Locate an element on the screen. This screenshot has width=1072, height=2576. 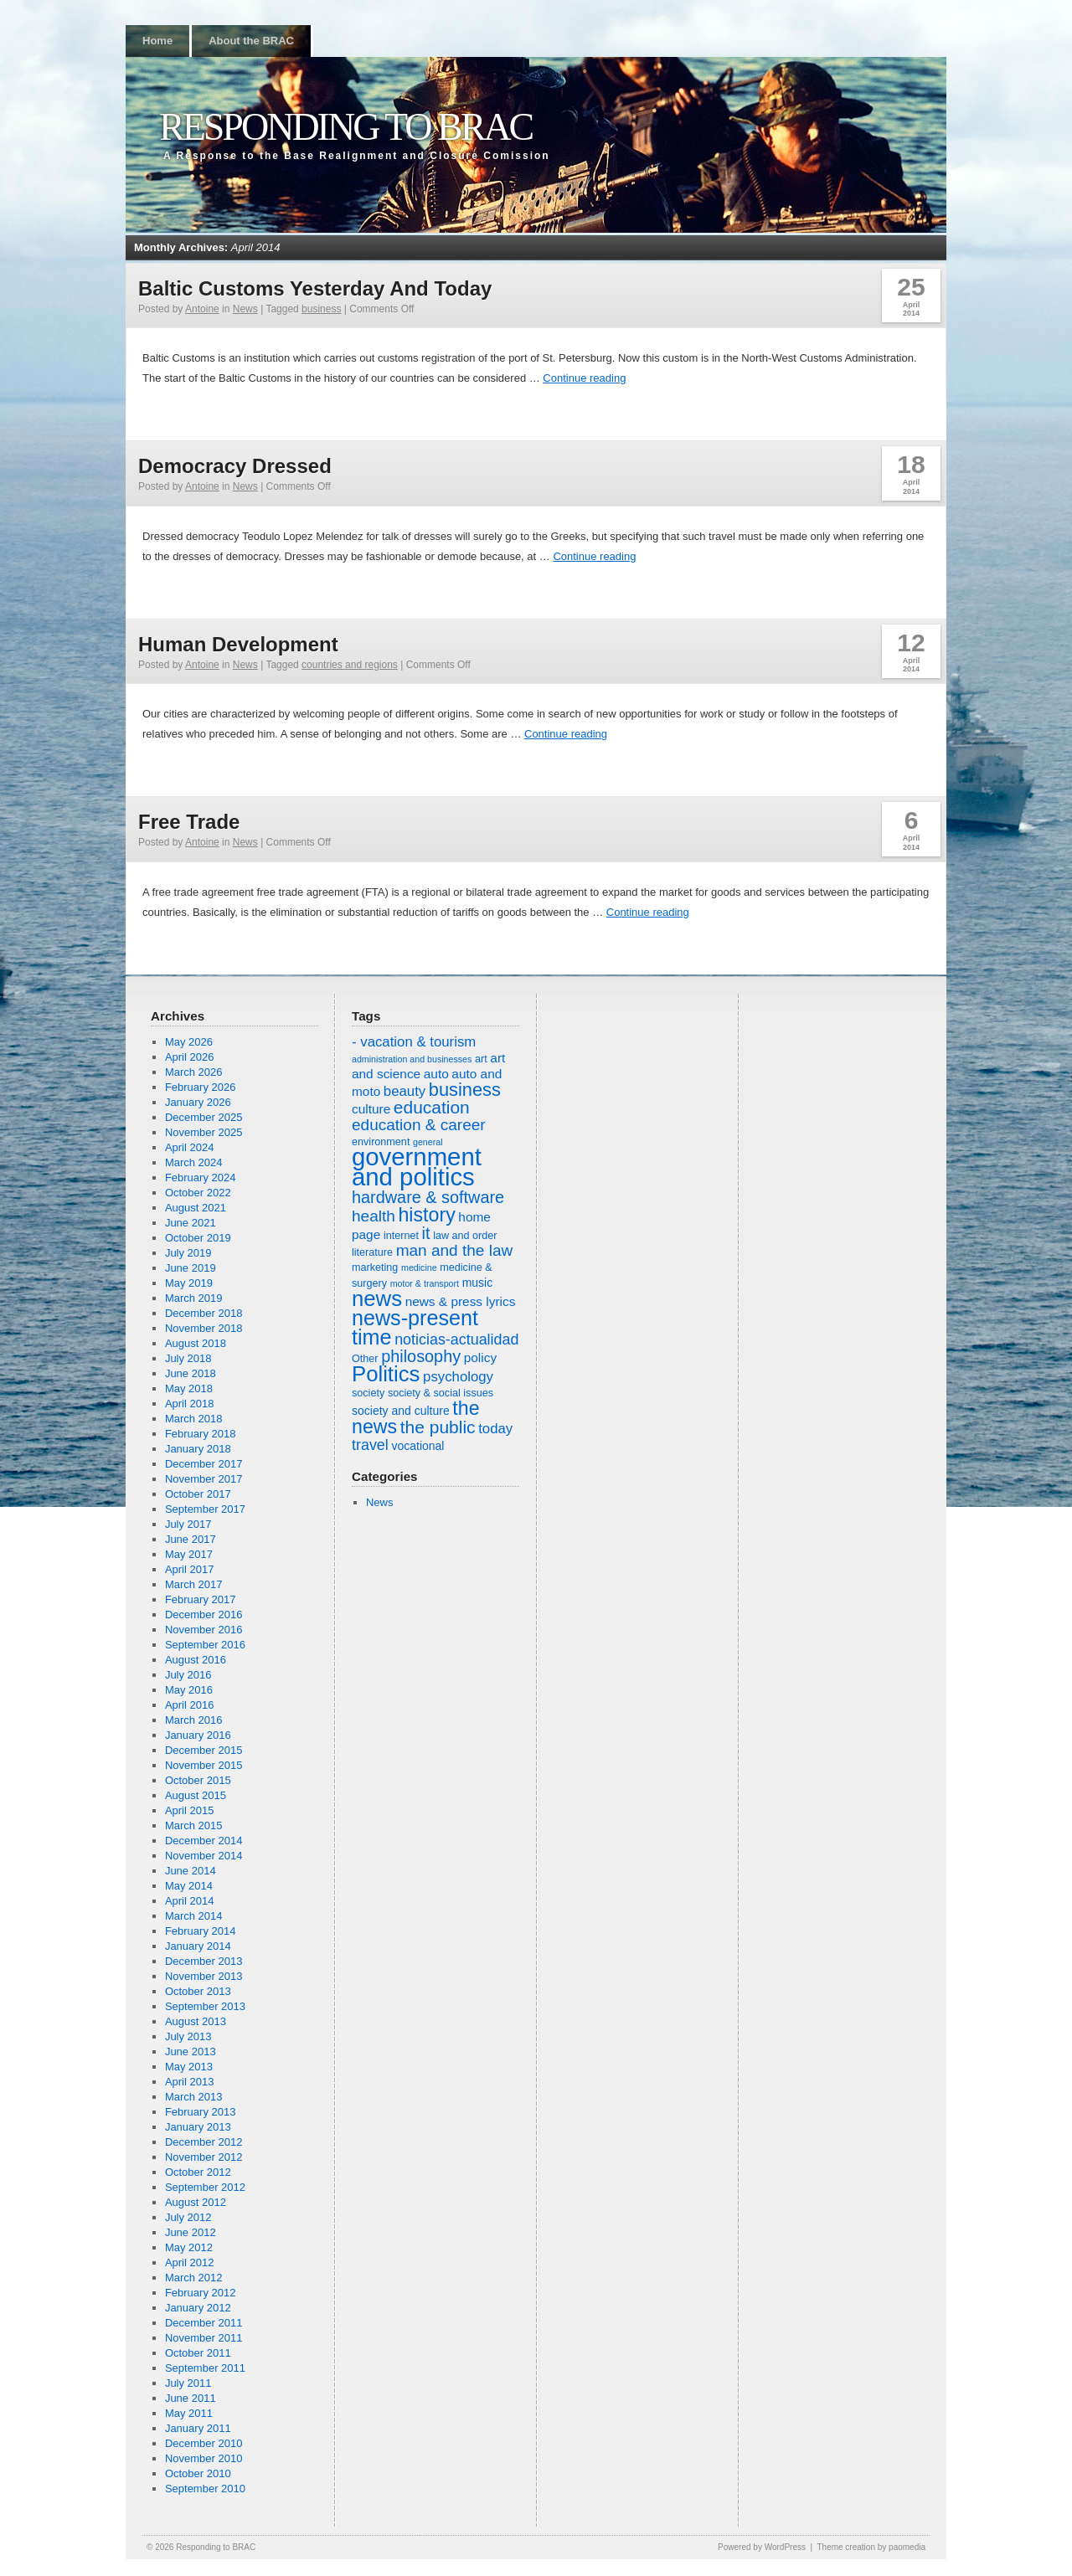
today [today (9 items)] is located at coordinates (495, 1429).